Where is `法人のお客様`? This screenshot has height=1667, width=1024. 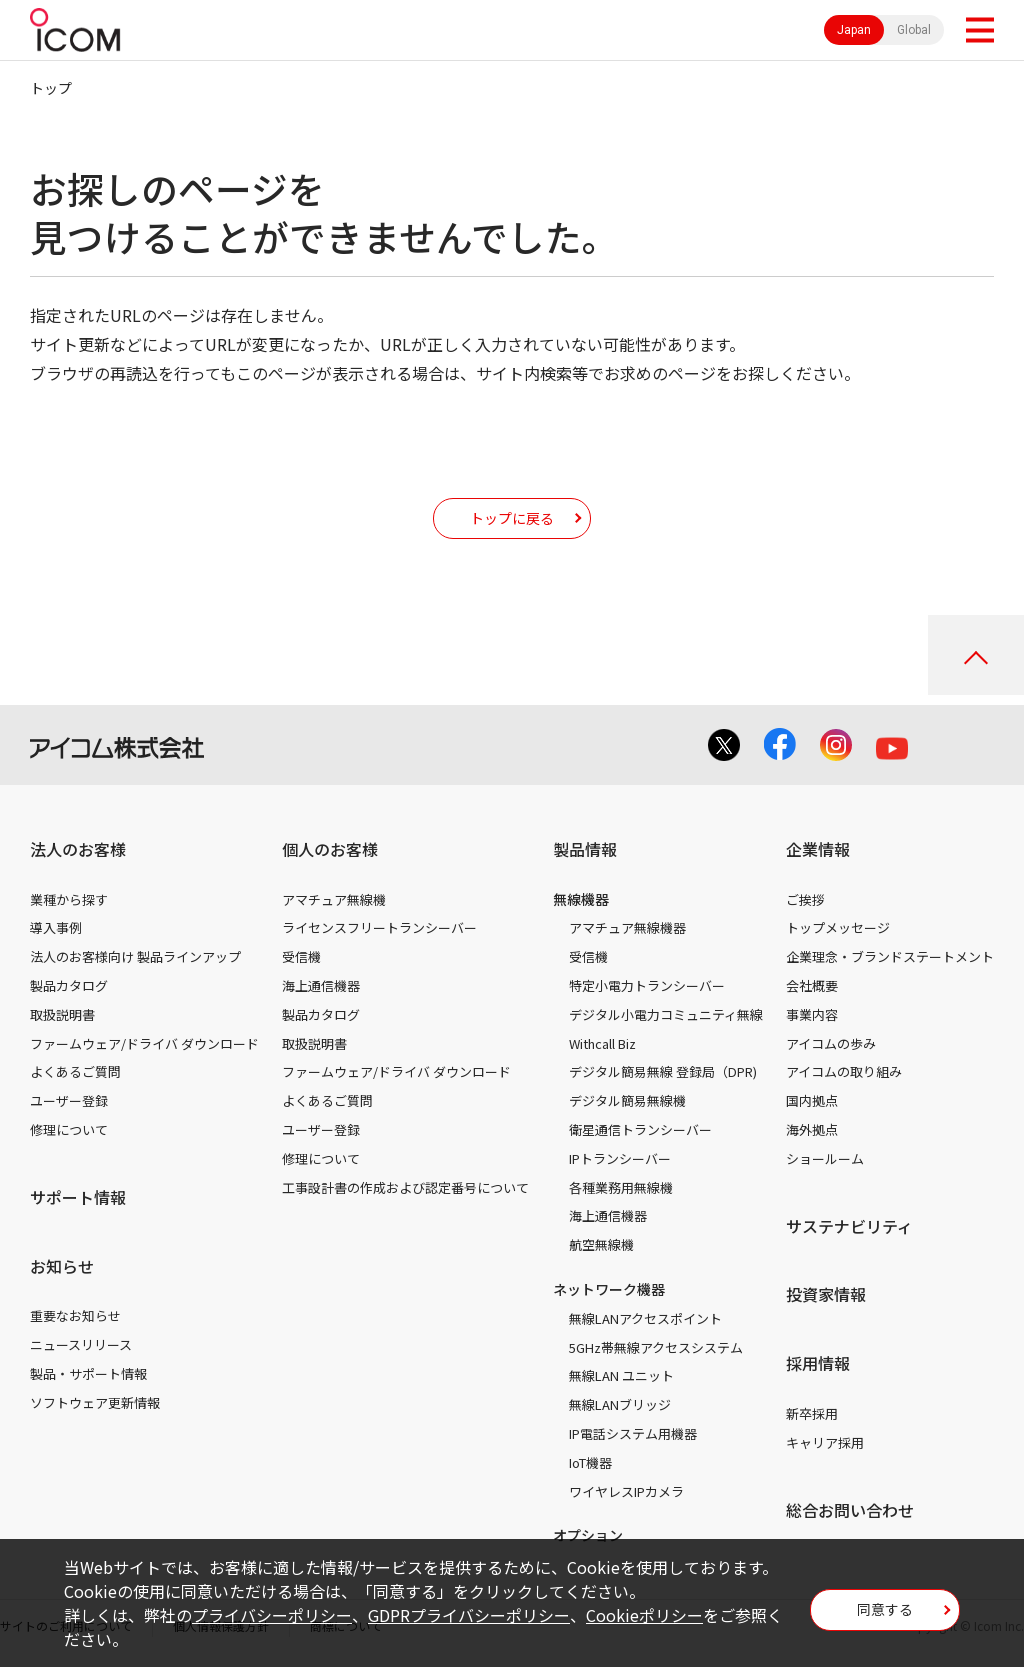
法人のお客様 is located at coordinates (78, 849).